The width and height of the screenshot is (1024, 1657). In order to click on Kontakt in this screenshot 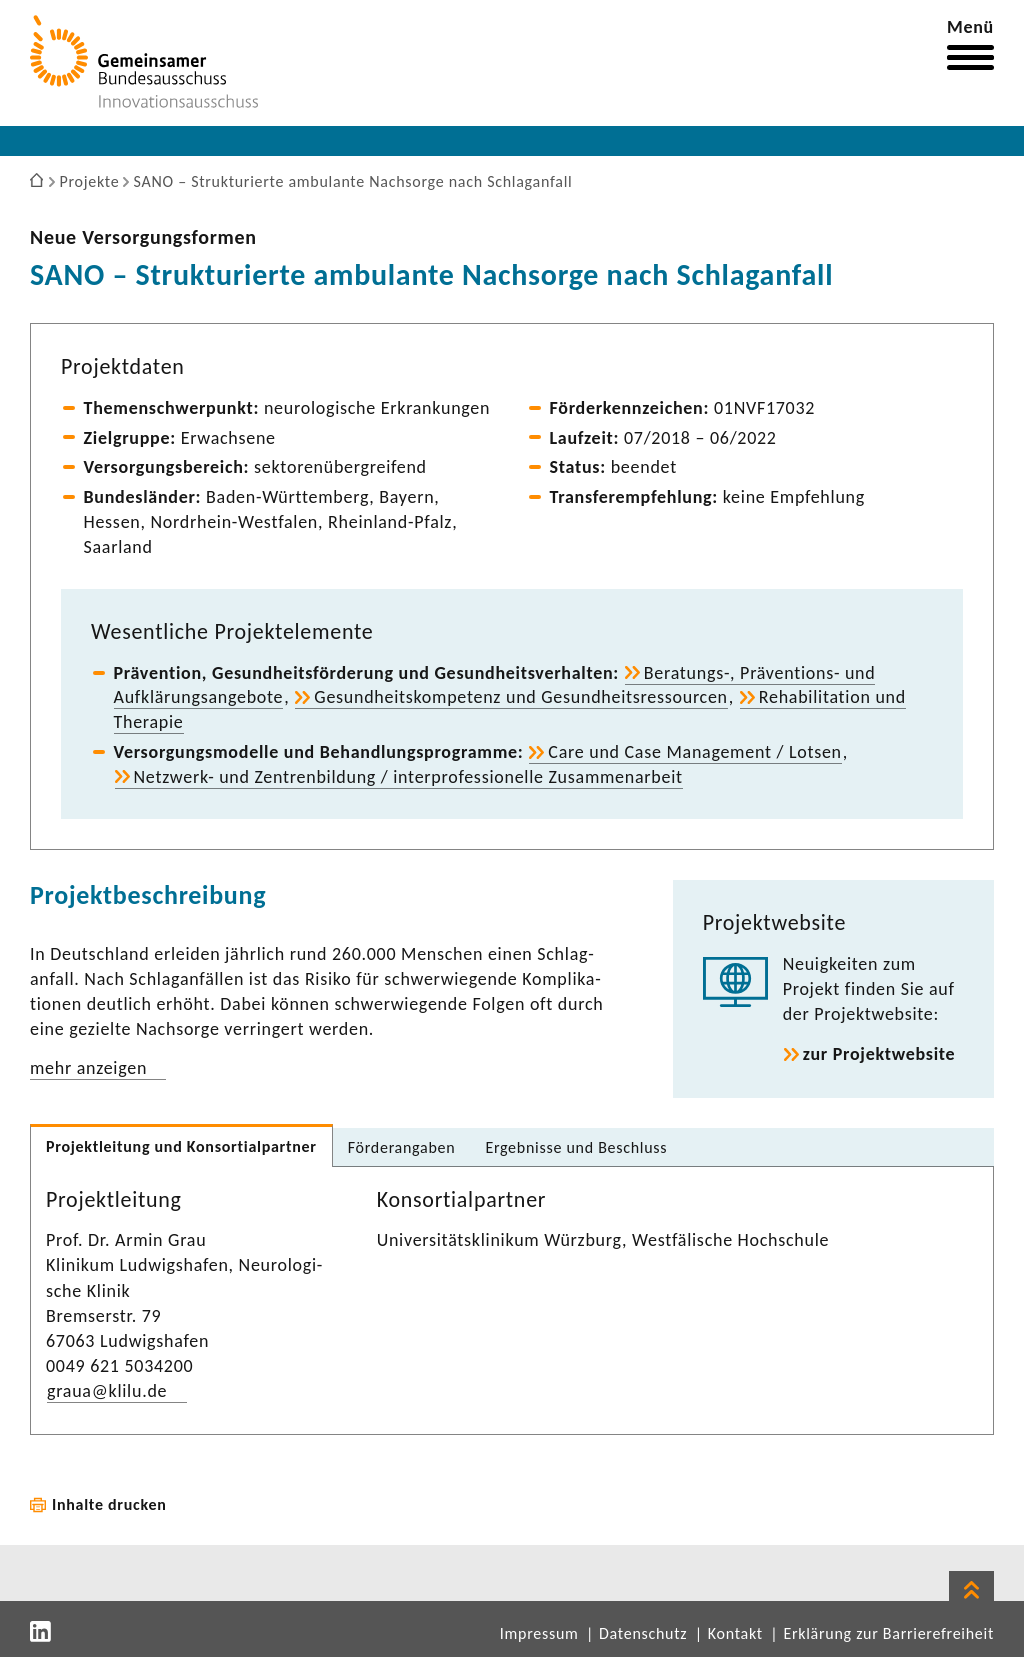, I will do `click(735, 1633)`.